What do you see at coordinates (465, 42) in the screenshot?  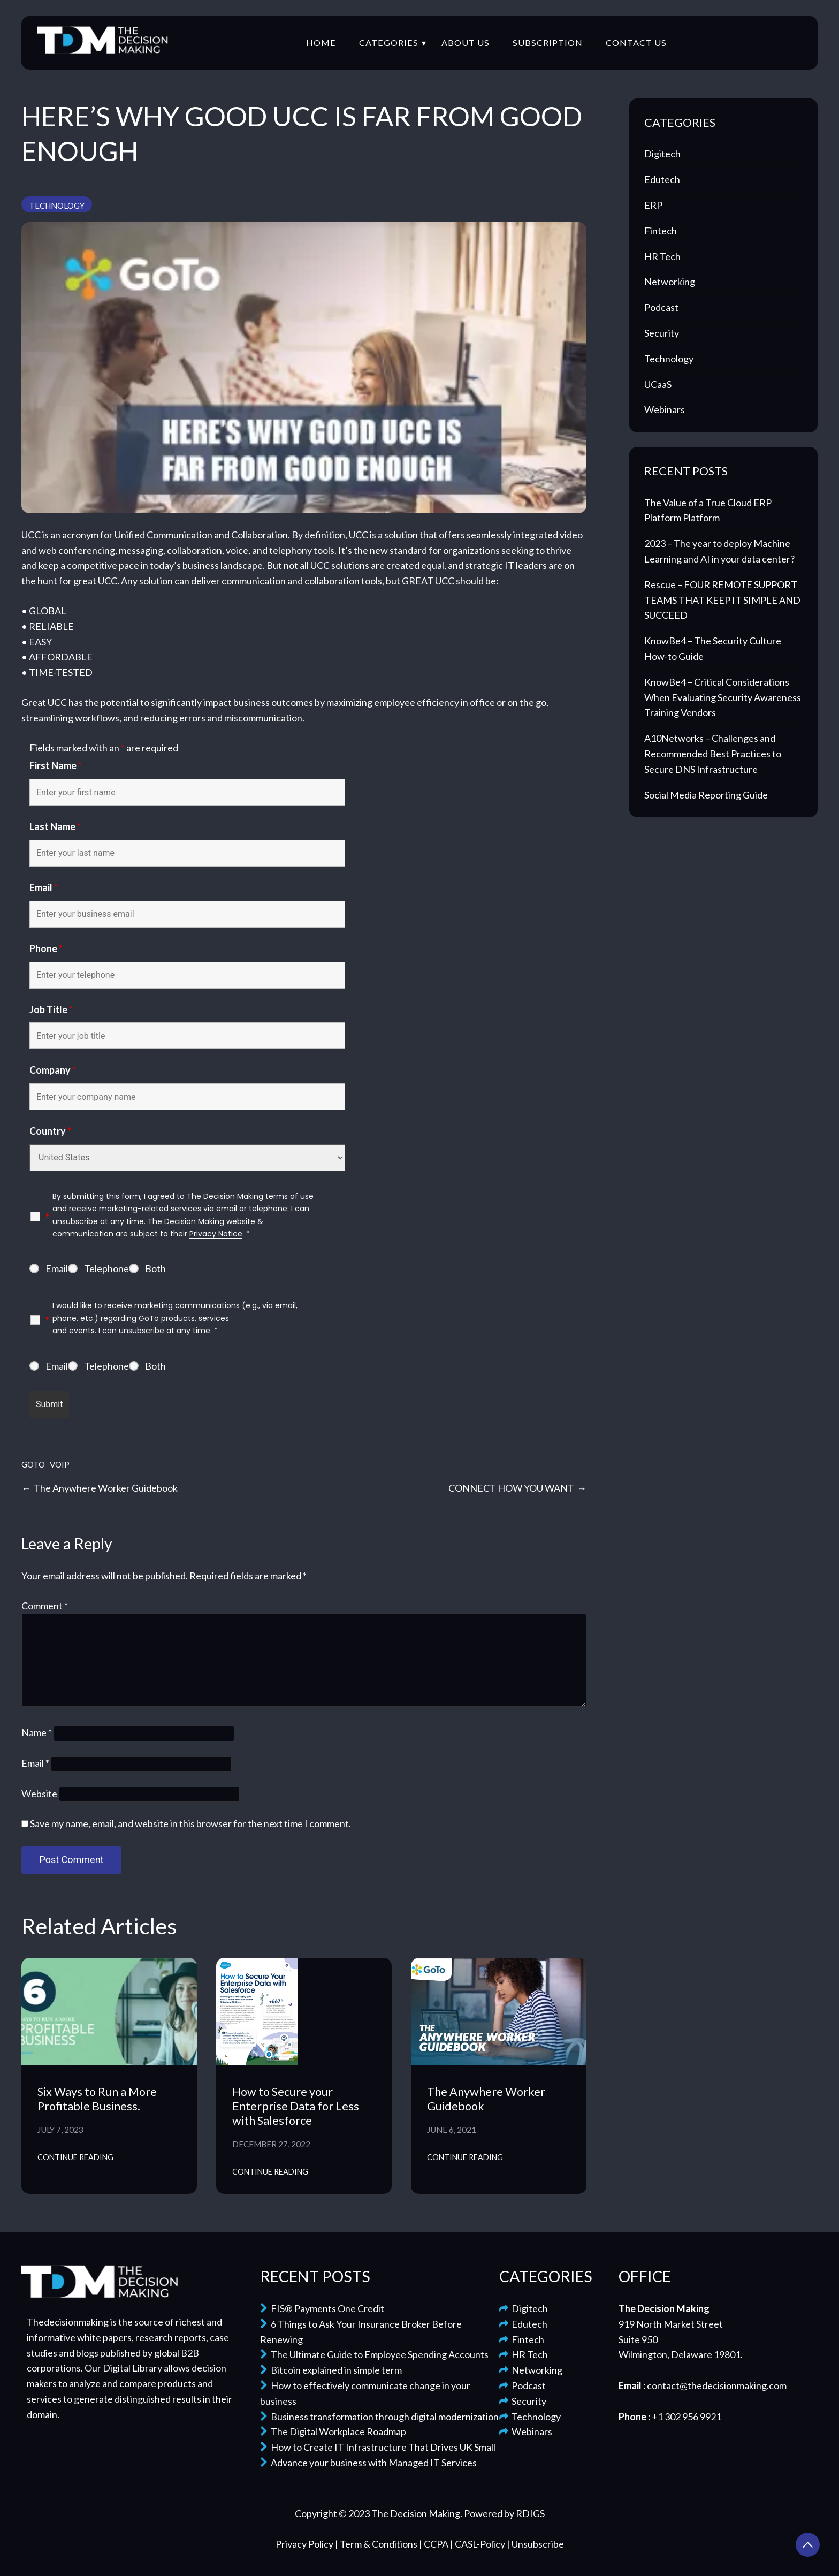 I see `About Us` at bounding box center [465, 42].